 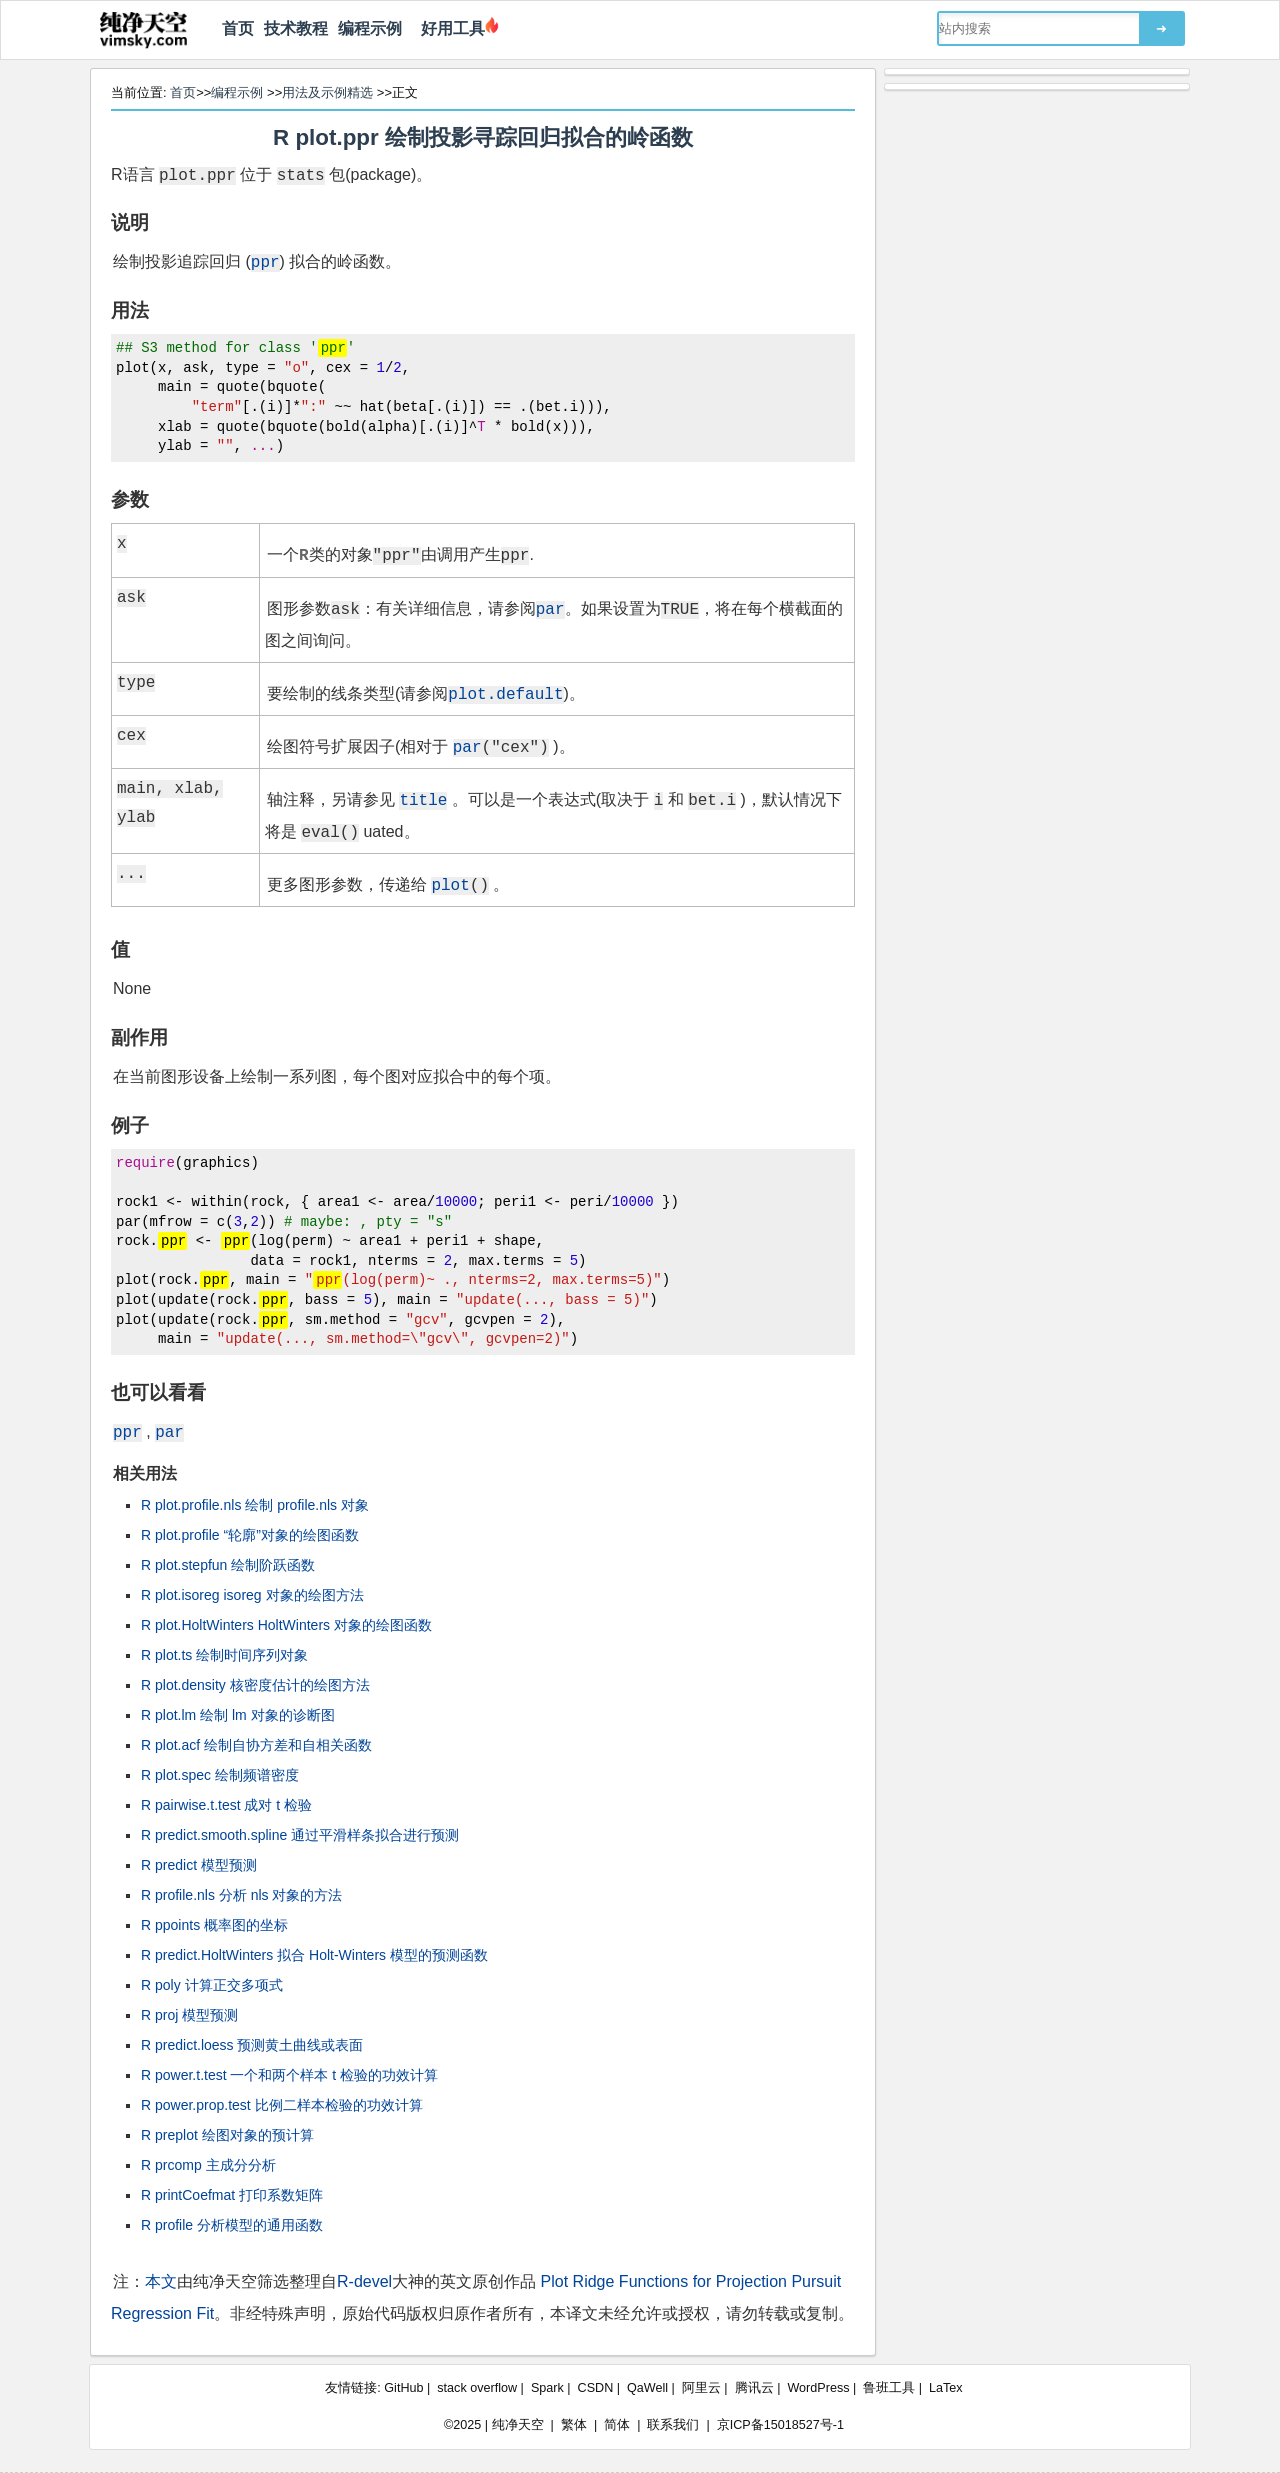 What do you see at coordinates (946, 2388) in the screenshot?
I see `LaTex` at bounding box center [946, 2388].